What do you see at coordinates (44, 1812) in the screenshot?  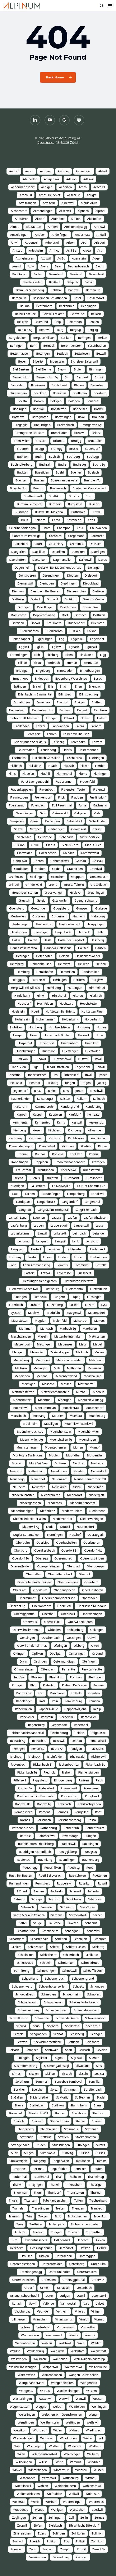 I see `Romont [listitem]` at bounding box center [44, 1812].